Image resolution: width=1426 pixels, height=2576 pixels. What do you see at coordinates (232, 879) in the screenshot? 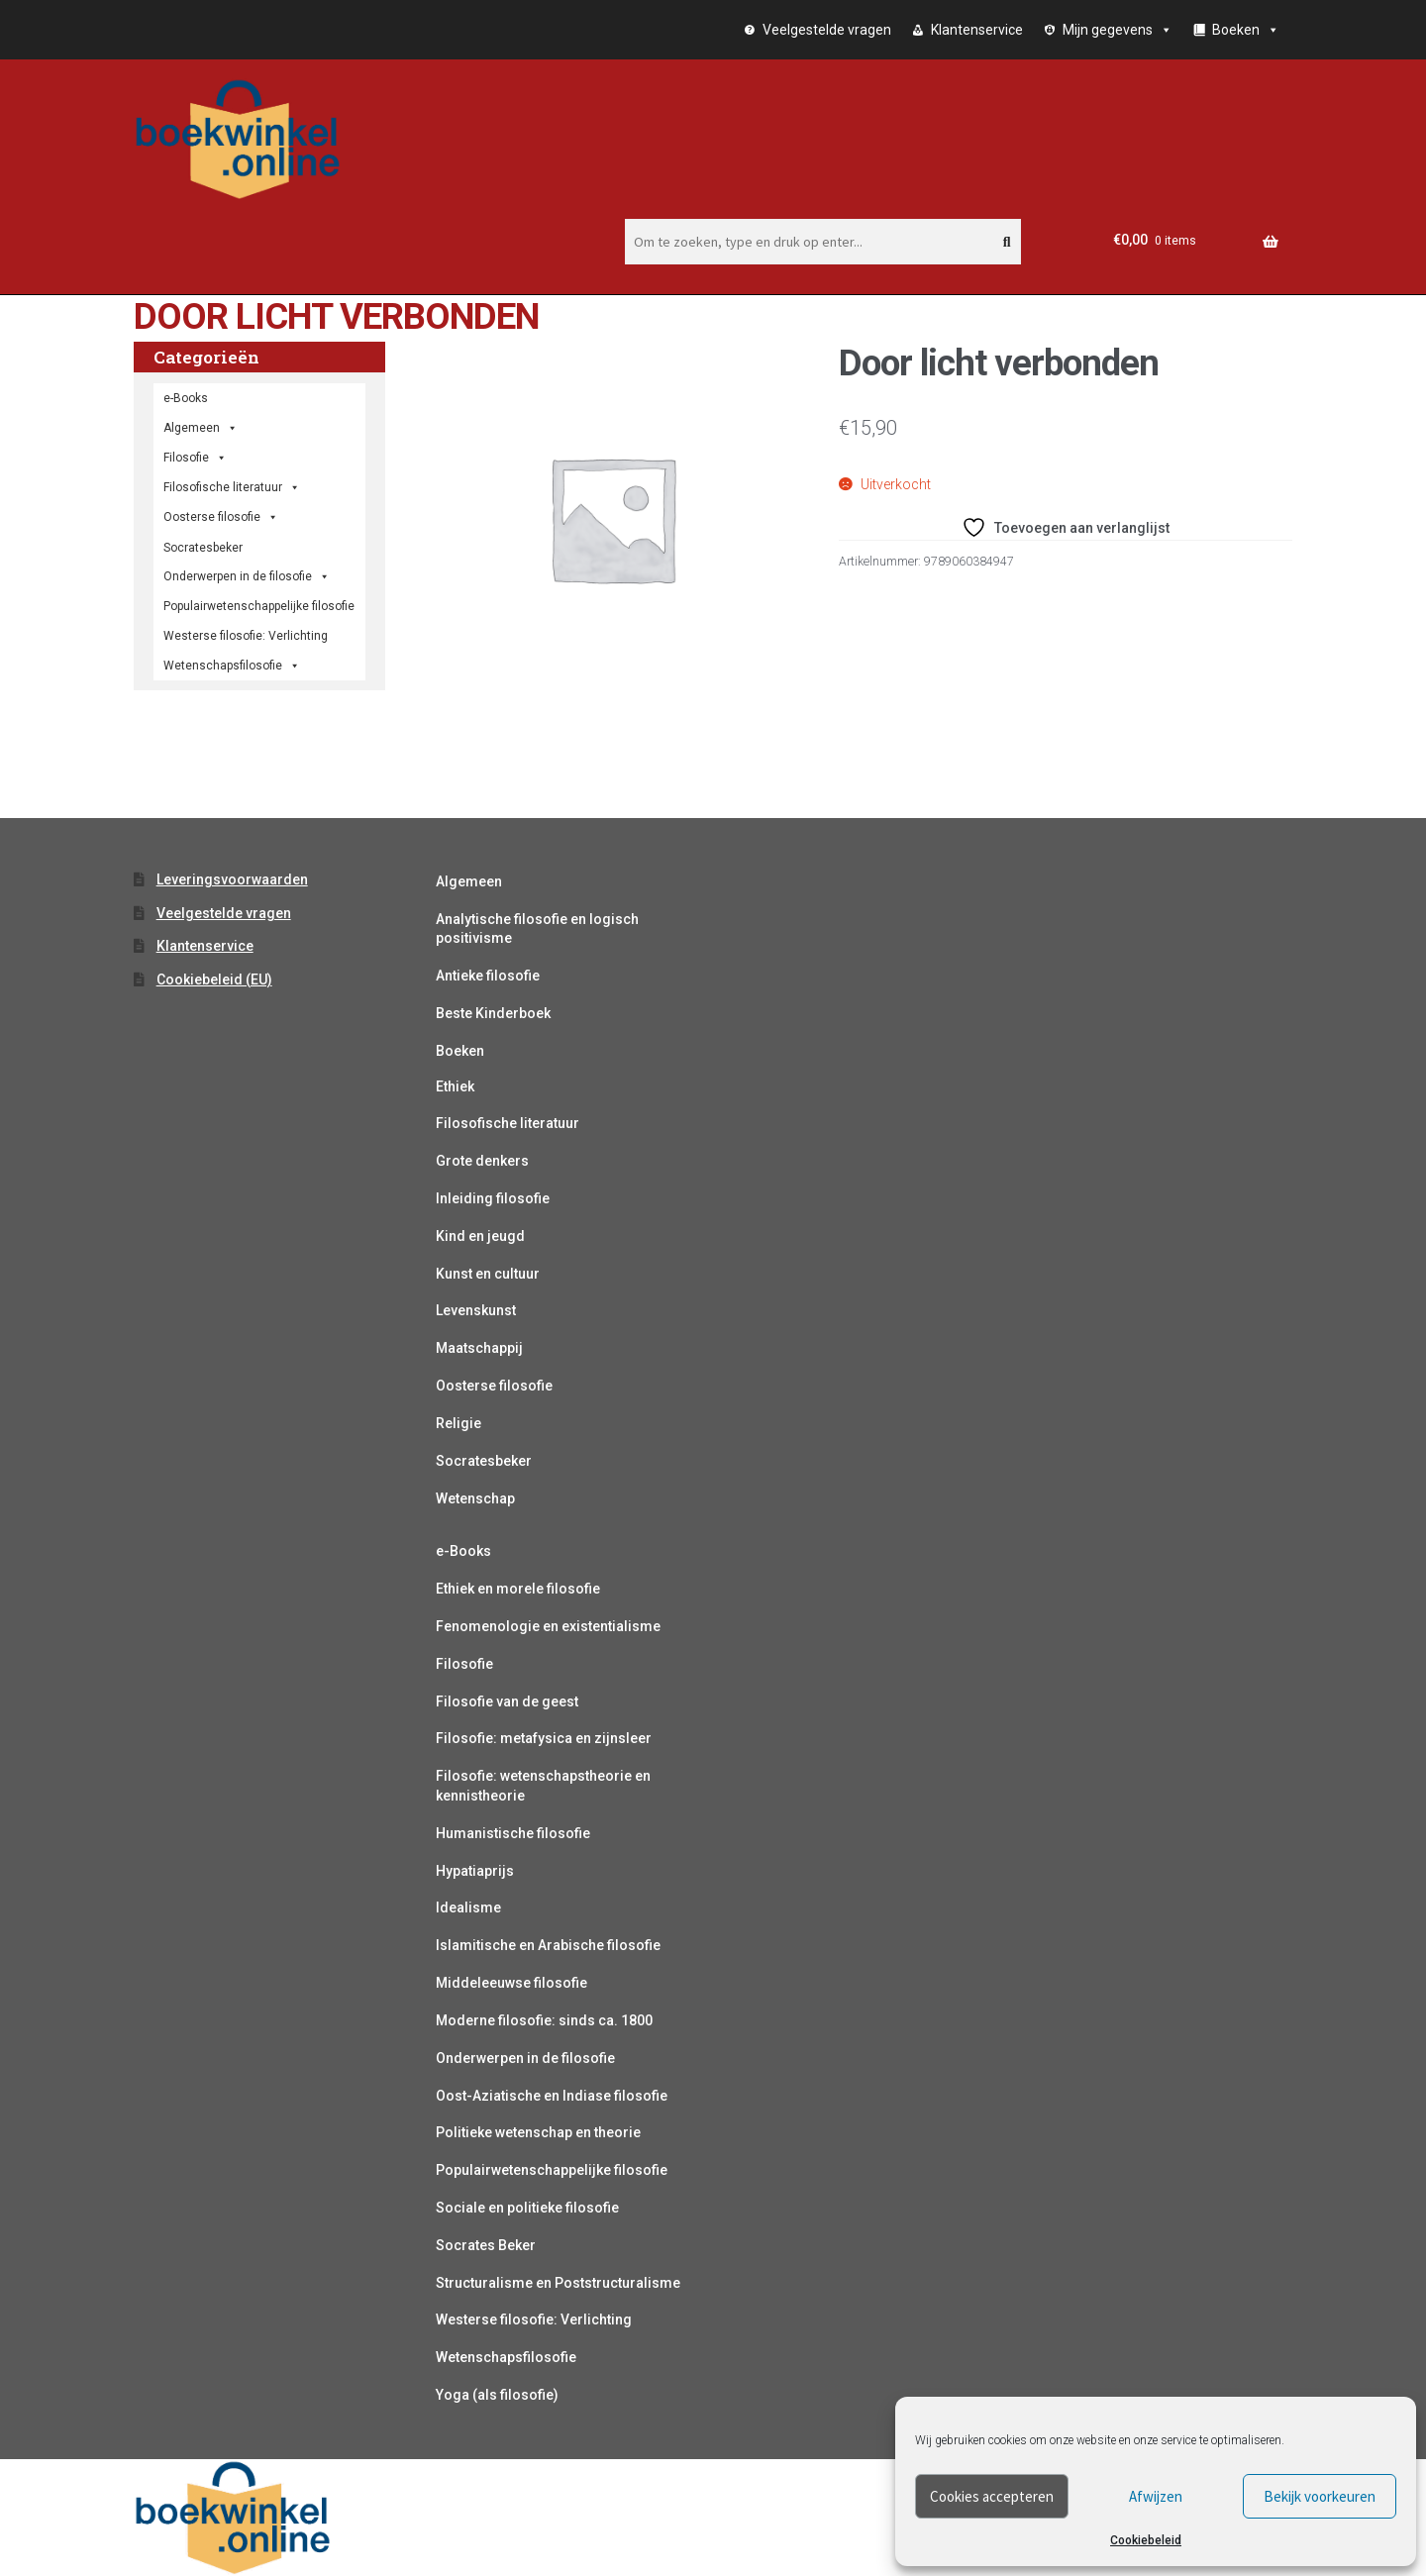
I see `Leveringsvoorwaarden` at bounding box center [232, 879].